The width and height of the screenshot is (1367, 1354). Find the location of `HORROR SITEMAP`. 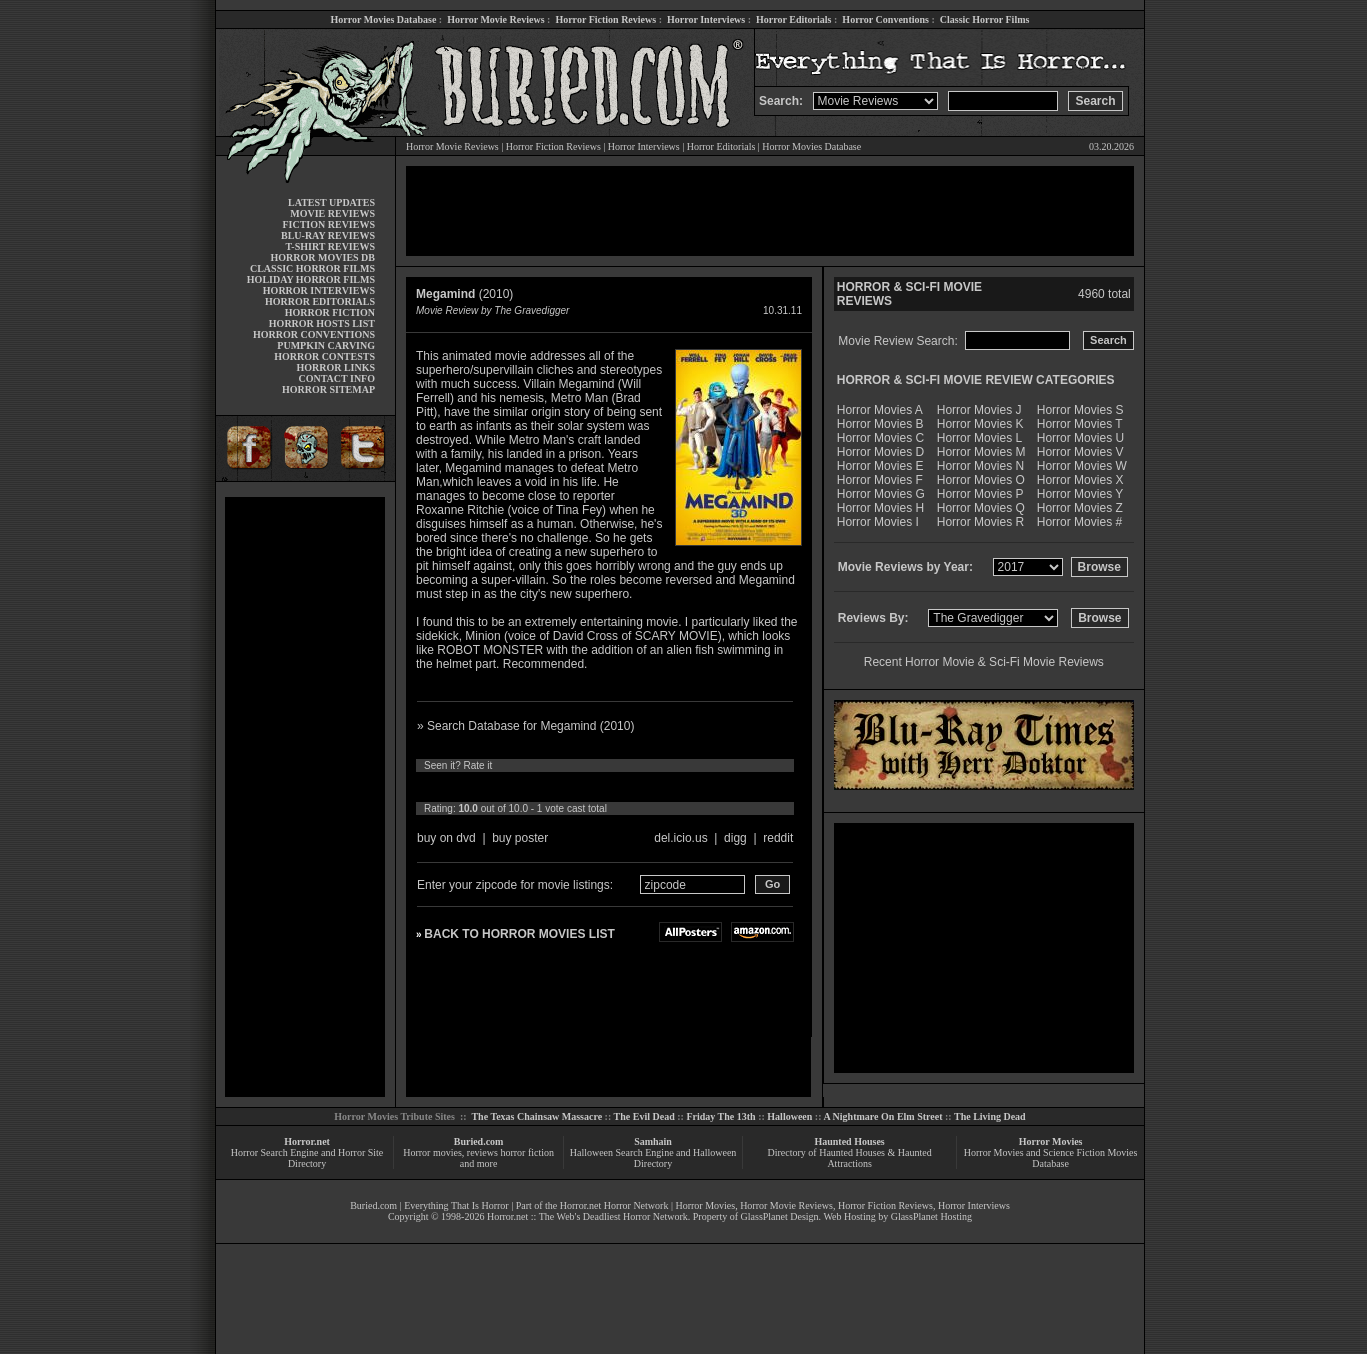

HORROR SITEMAP is located at coordinates (328, 389).